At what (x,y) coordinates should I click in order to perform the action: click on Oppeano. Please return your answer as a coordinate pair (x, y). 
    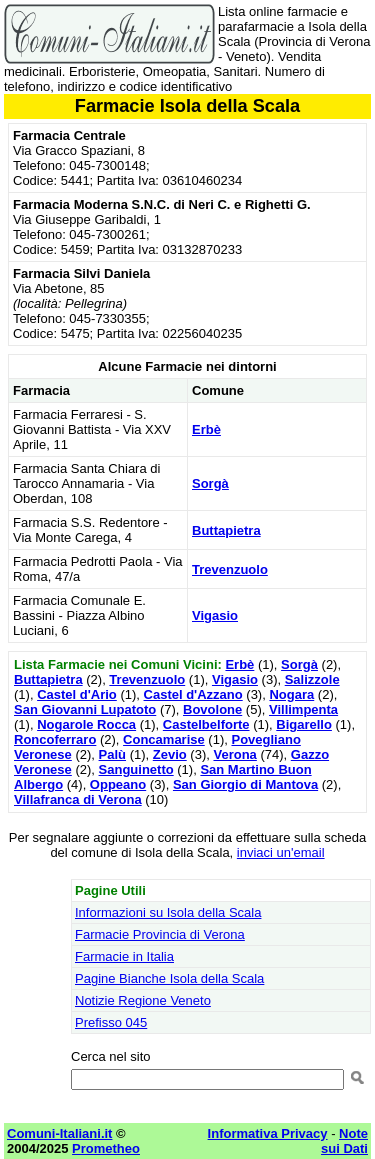
    Looking at the image, I should click on (118, 784).